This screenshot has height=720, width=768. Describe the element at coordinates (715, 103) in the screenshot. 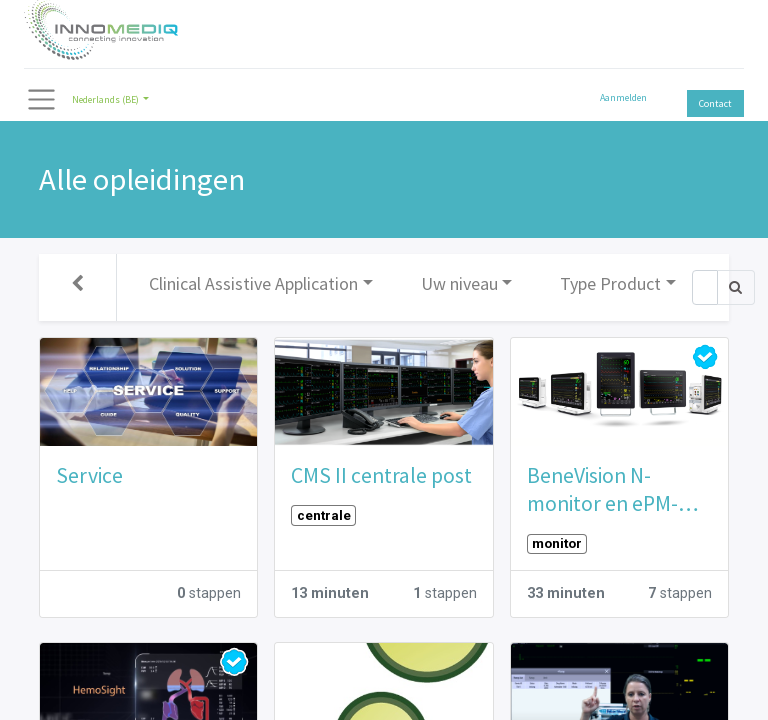

I see `Contact` at that location.